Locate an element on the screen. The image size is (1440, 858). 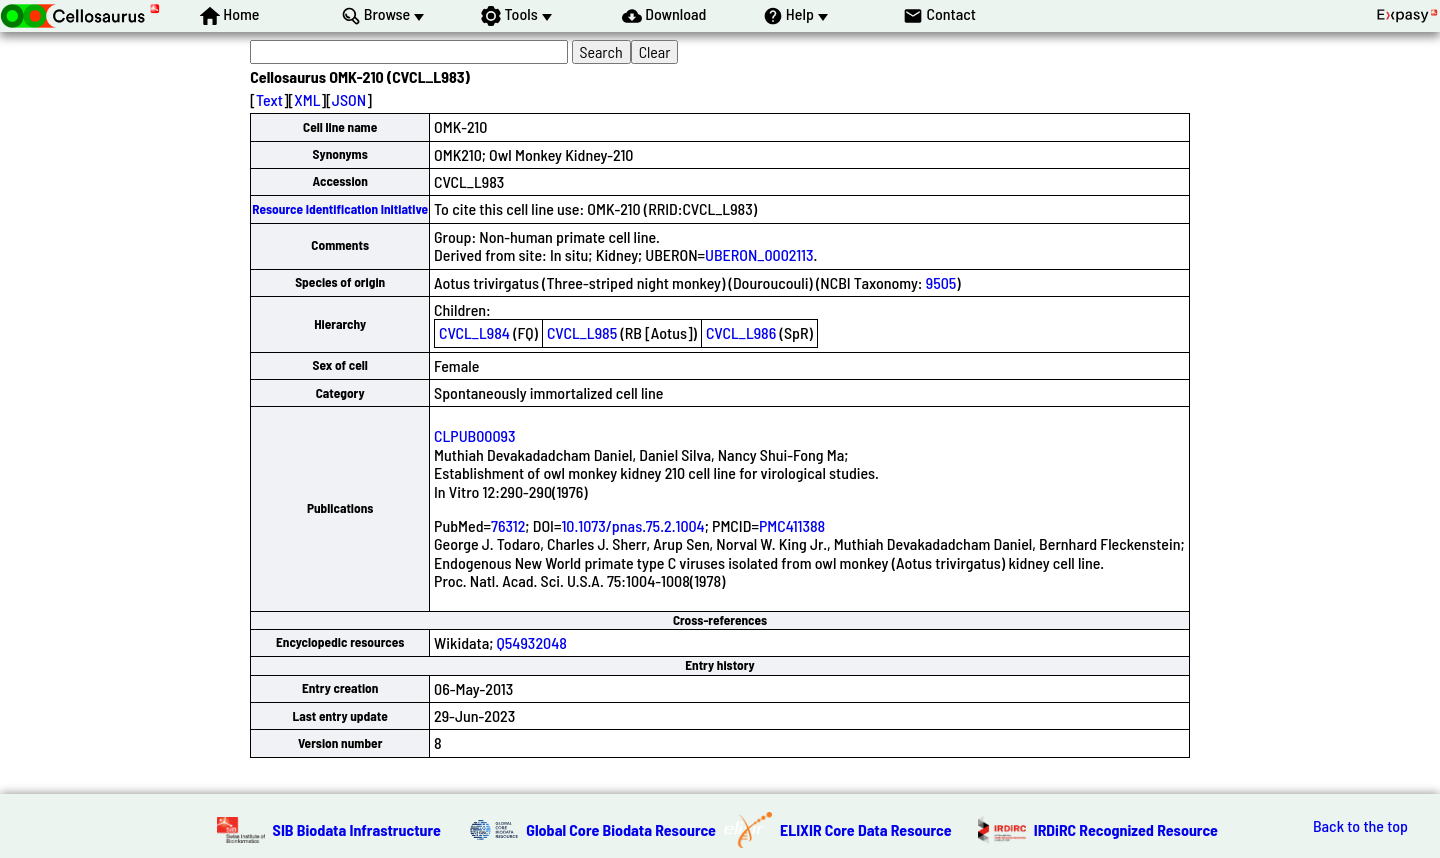
10.1073/pnas.75.2.1004 is located at coordinates (632, 525).